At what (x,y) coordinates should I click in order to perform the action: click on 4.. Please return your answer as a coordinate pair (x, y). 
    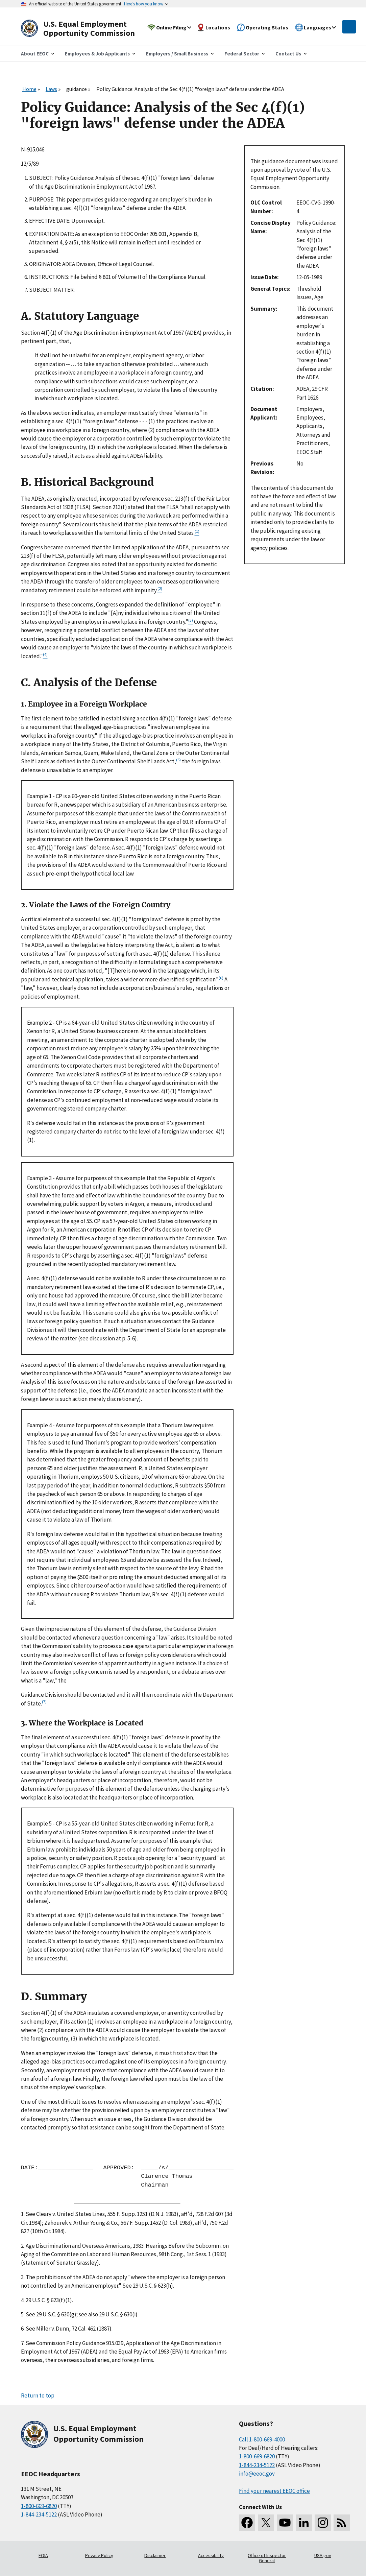
    Looking at the image, I should click on (23, 2300).